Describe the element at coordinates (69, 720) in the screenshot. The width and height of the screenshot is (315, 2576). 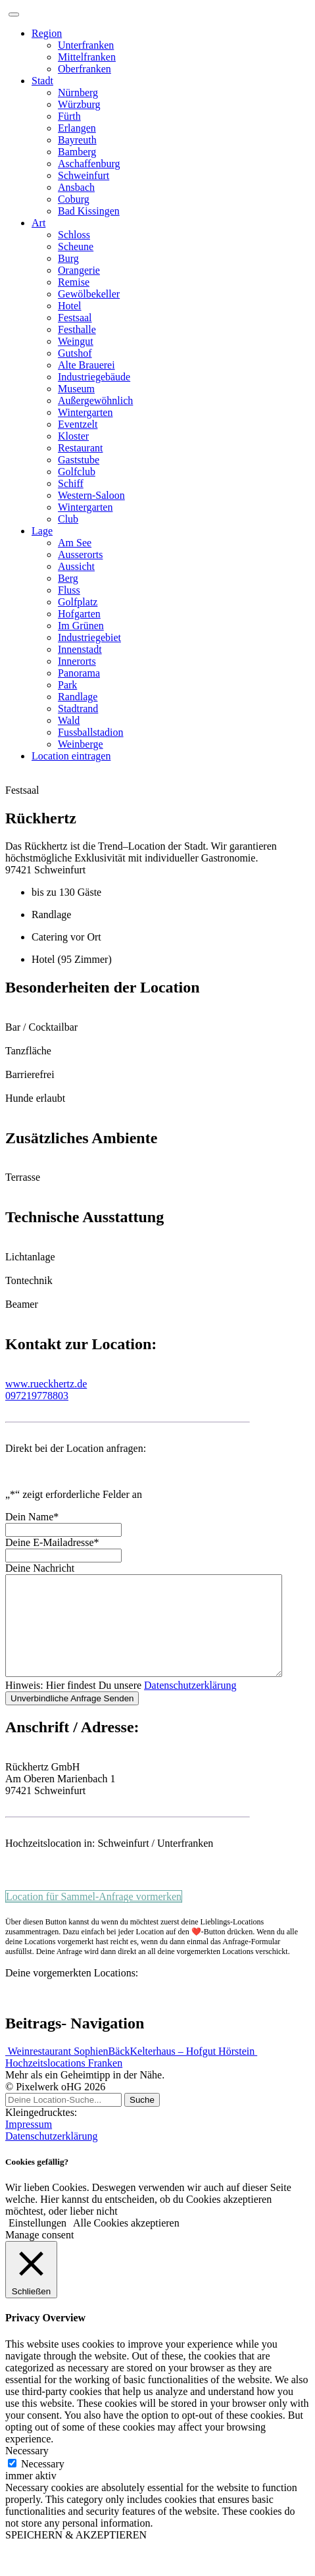
I see `Wald` at that location.